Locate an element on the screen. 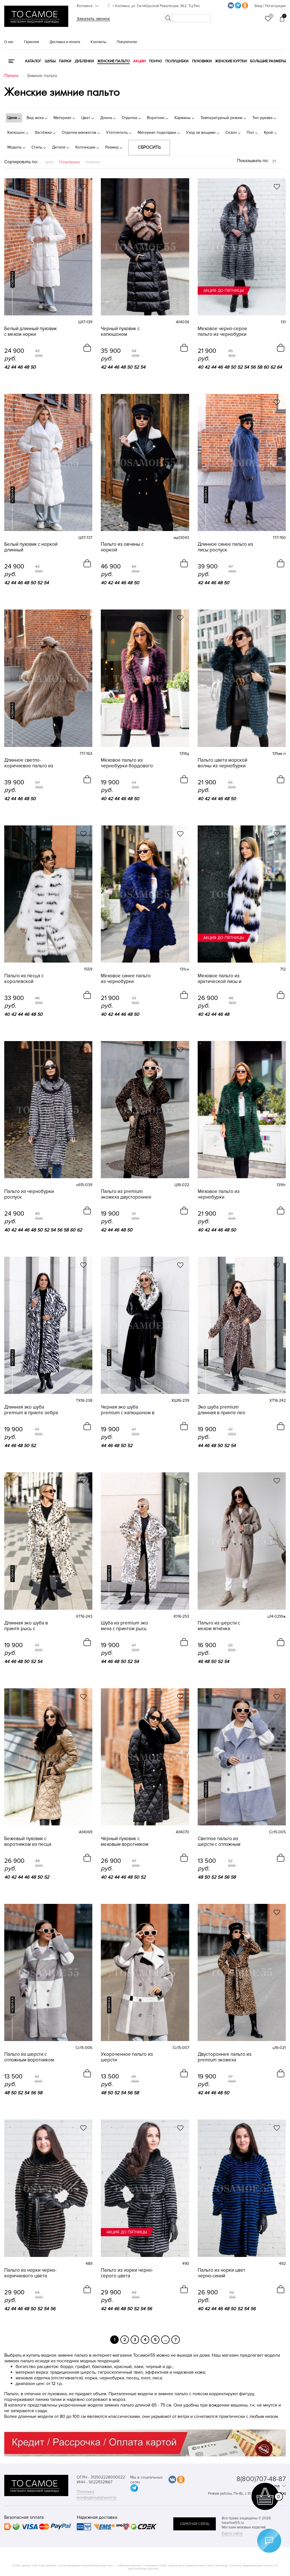 The height and width of the screenshot is (2576, 290). новинка is located at coordinates (12, 279).